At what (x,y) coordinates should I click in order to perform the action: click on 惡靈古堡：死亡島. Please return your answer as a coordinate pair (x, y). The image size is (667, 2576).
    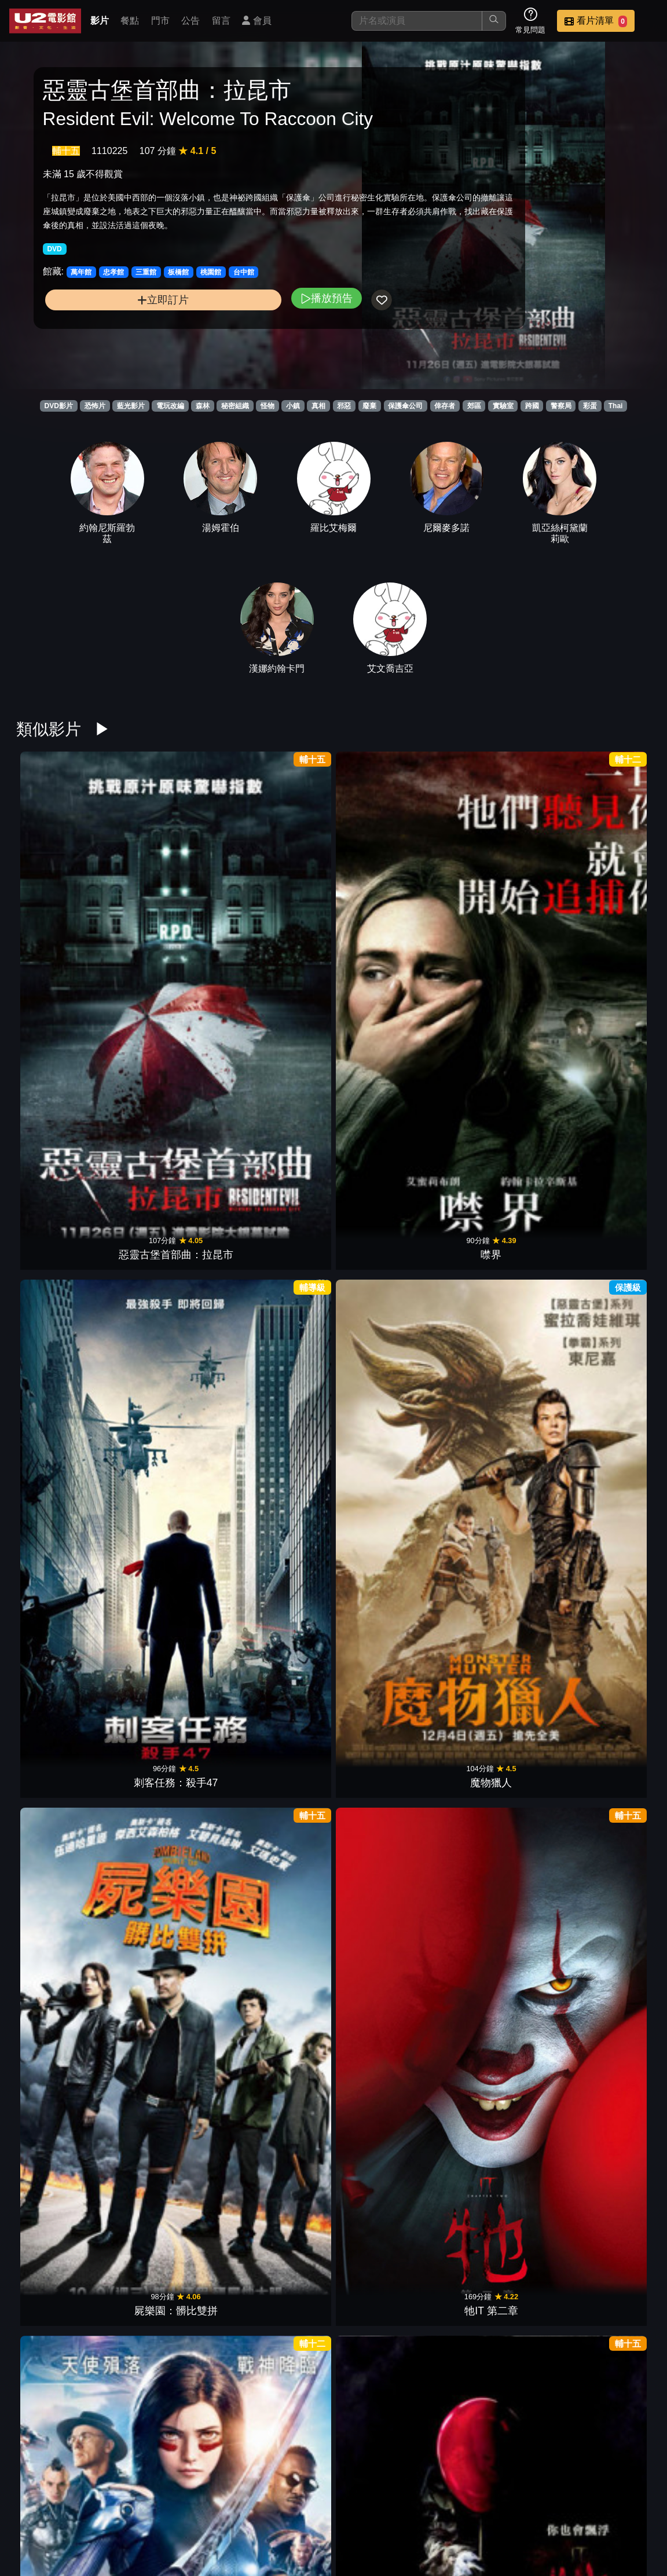
    Looking at the image, I should click on (605, 1289).